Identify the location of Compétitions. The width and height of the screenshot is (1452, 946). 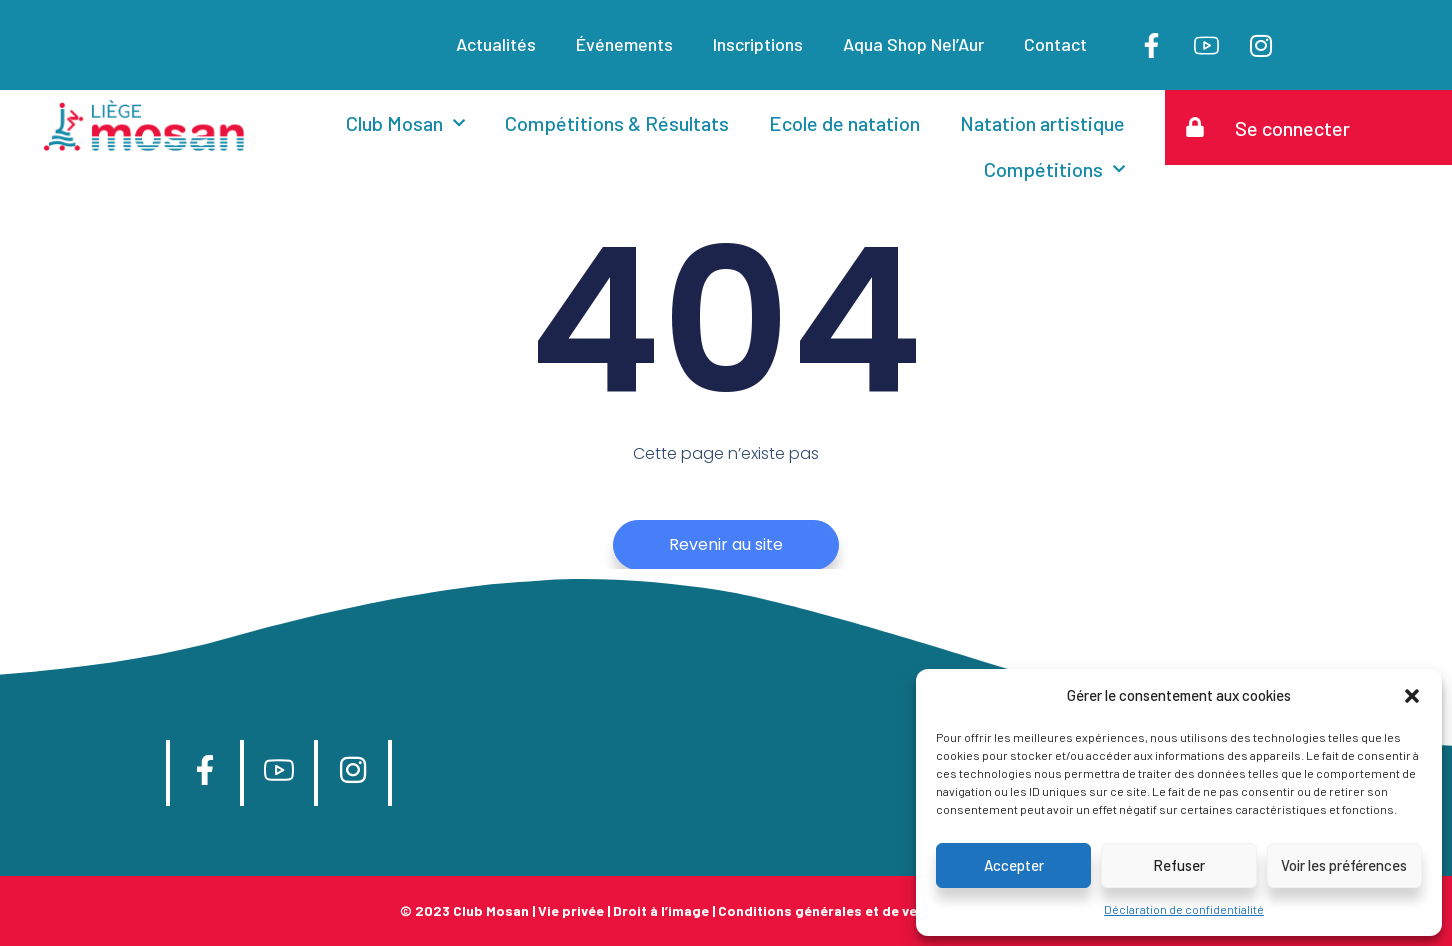
(1054, 169).